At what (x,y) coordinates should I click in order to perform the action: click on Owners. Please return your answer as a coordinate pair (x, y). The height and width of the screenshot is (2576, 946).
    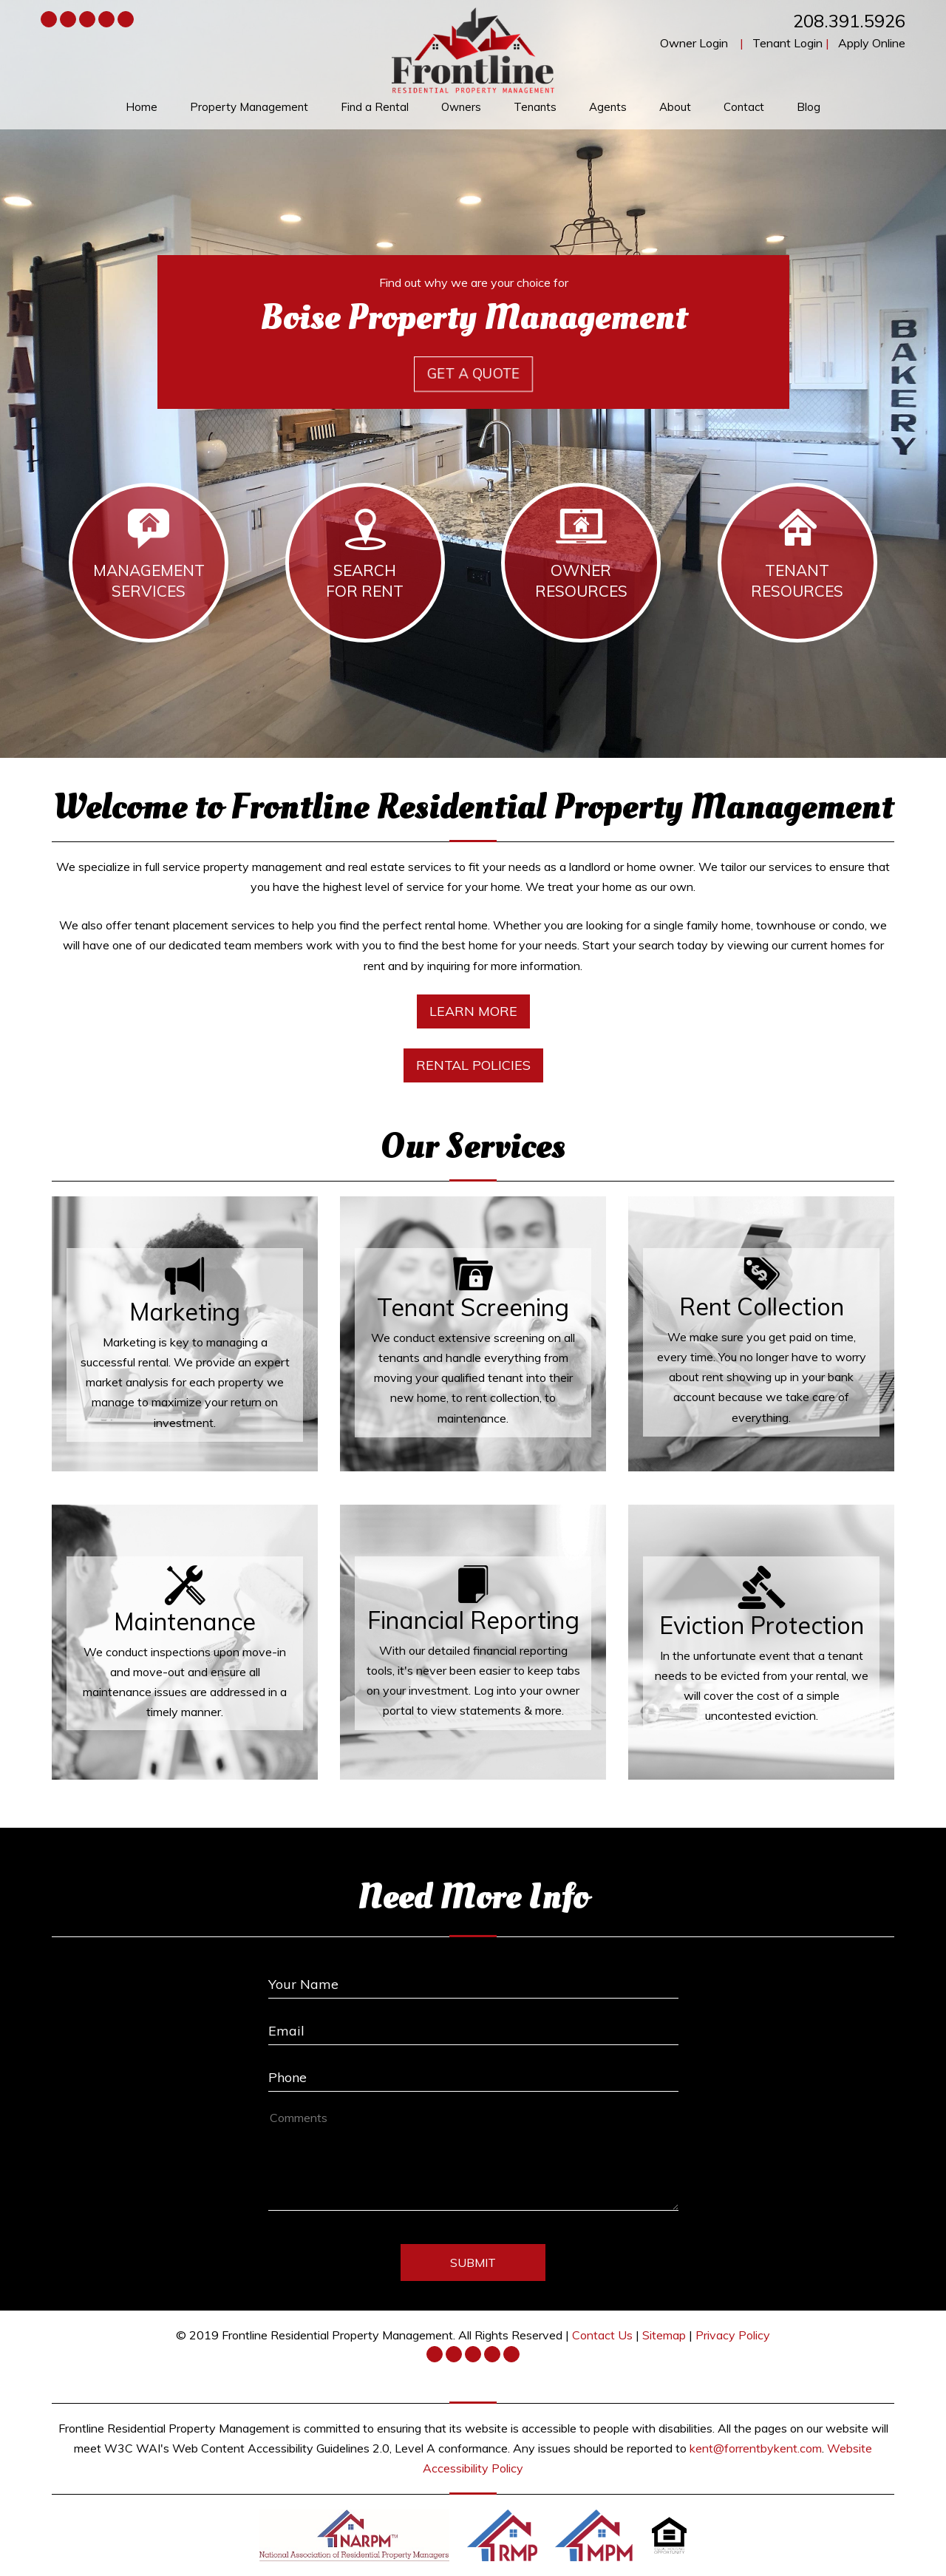
    Looking at the image, I should click on (461, 107).